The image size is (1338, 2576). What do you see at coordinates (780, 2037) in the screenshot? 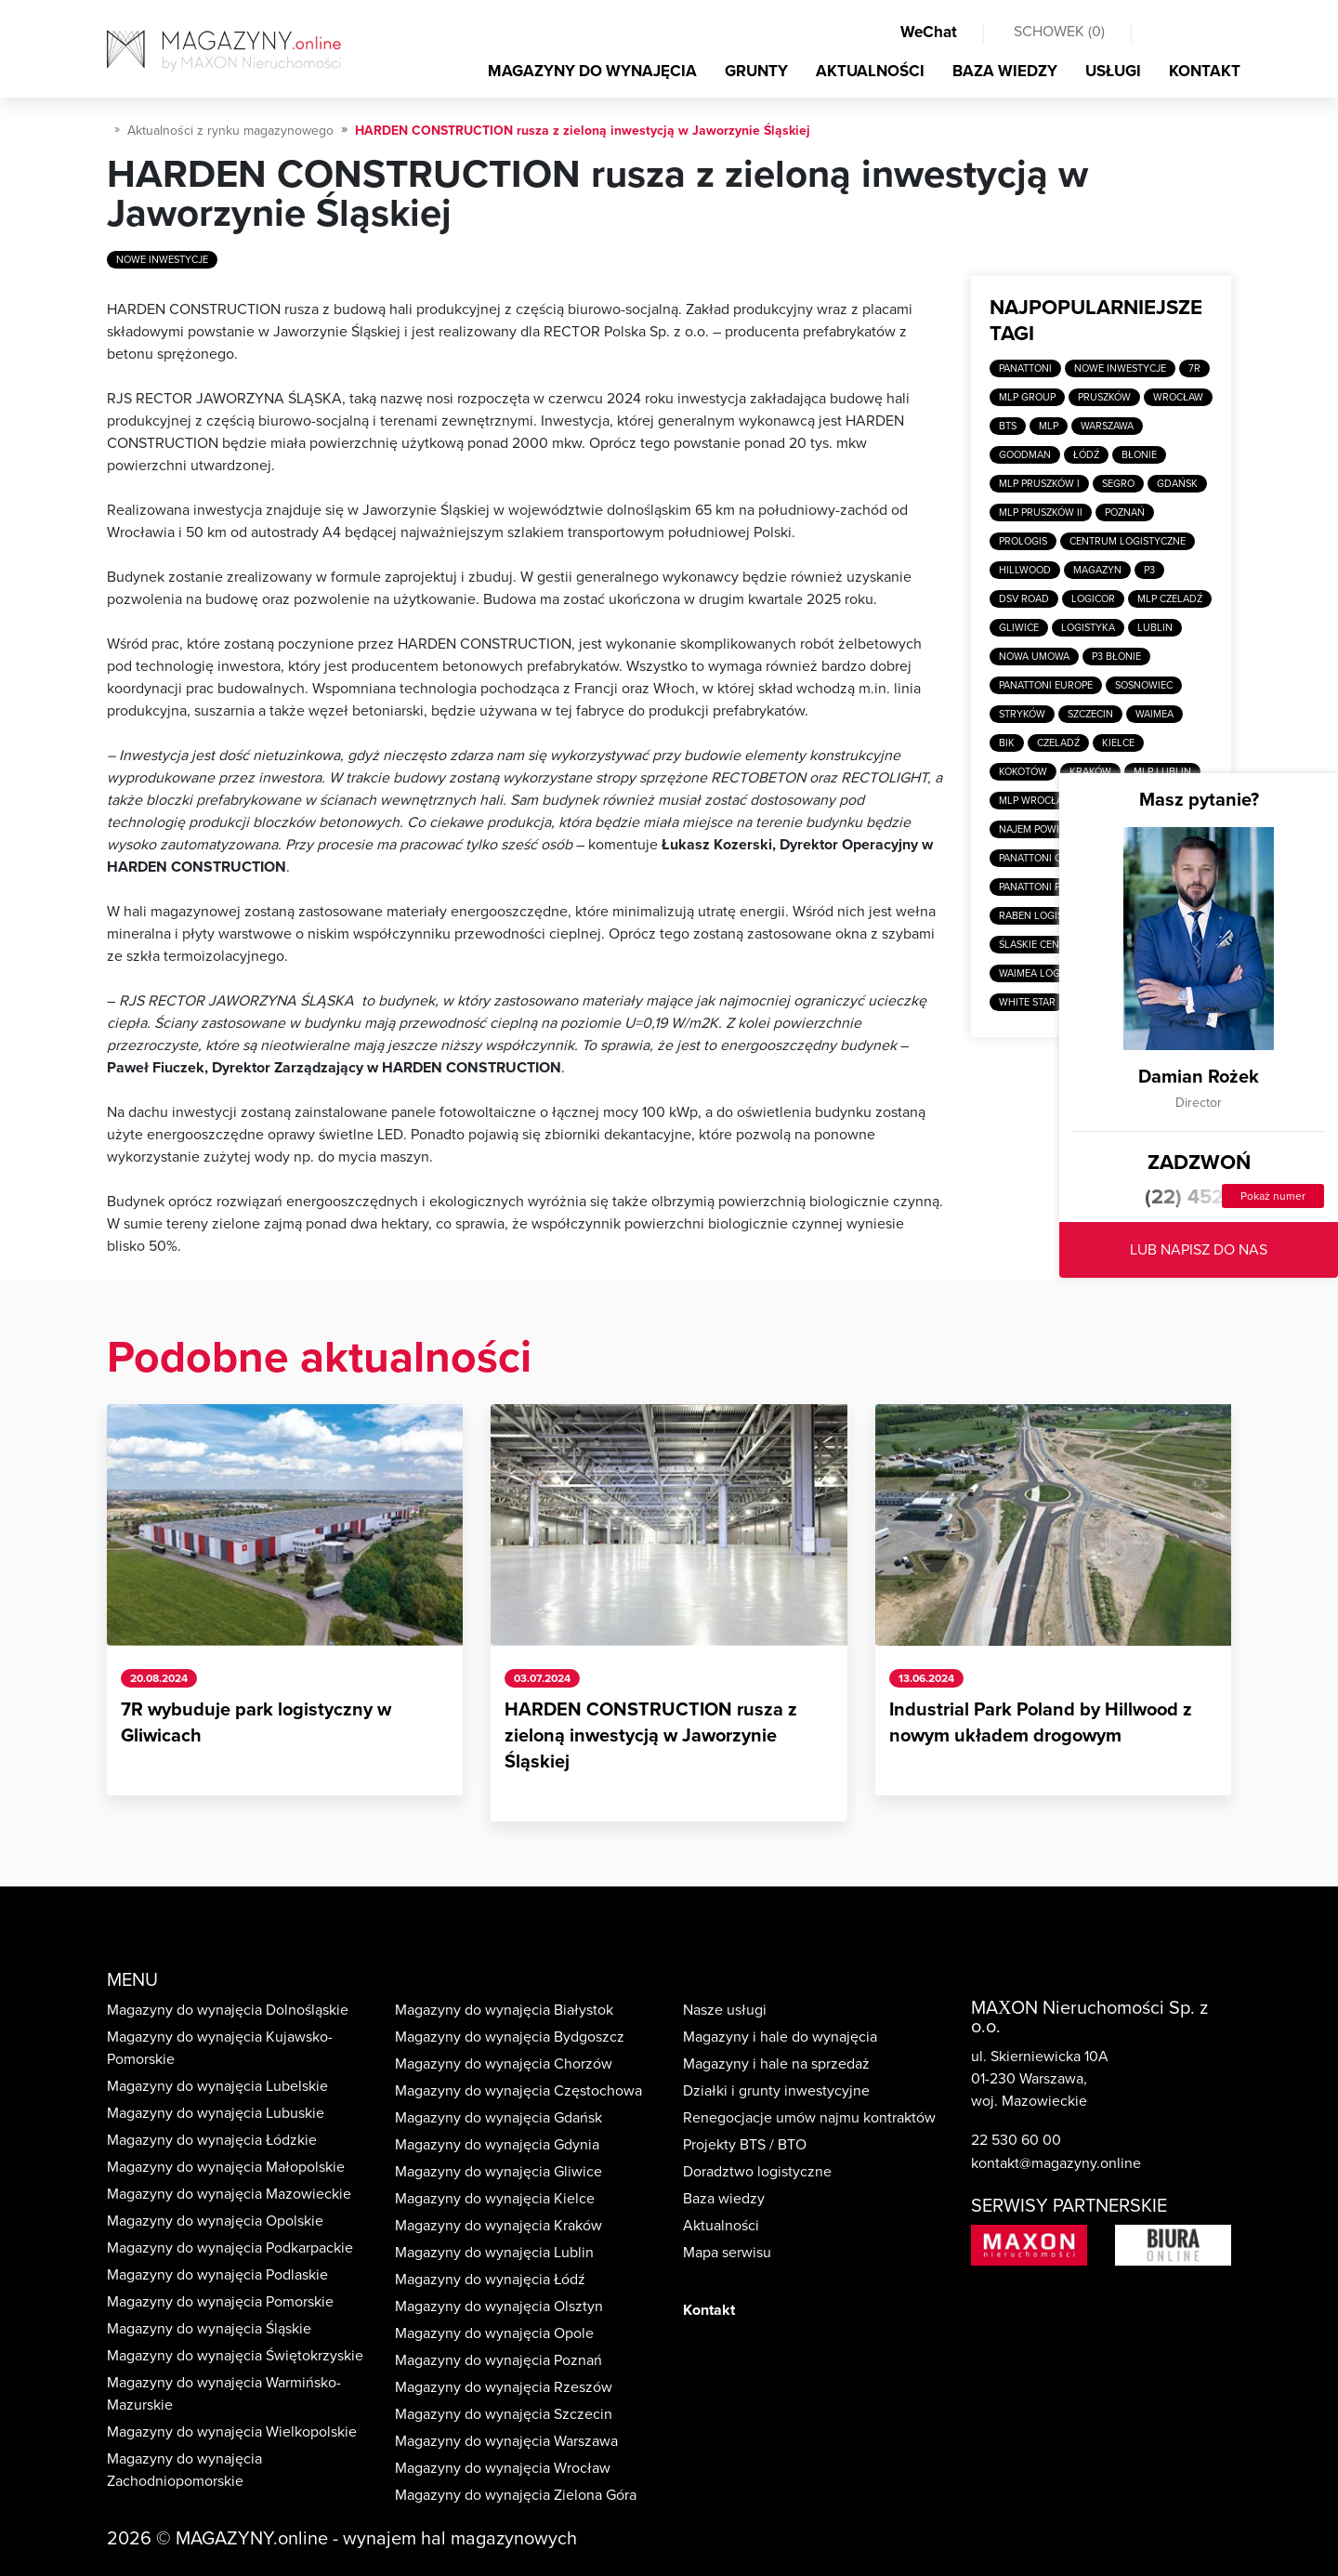
I see `Magazyny i hale do wynajęcia` at bounding box center [780, 2037].